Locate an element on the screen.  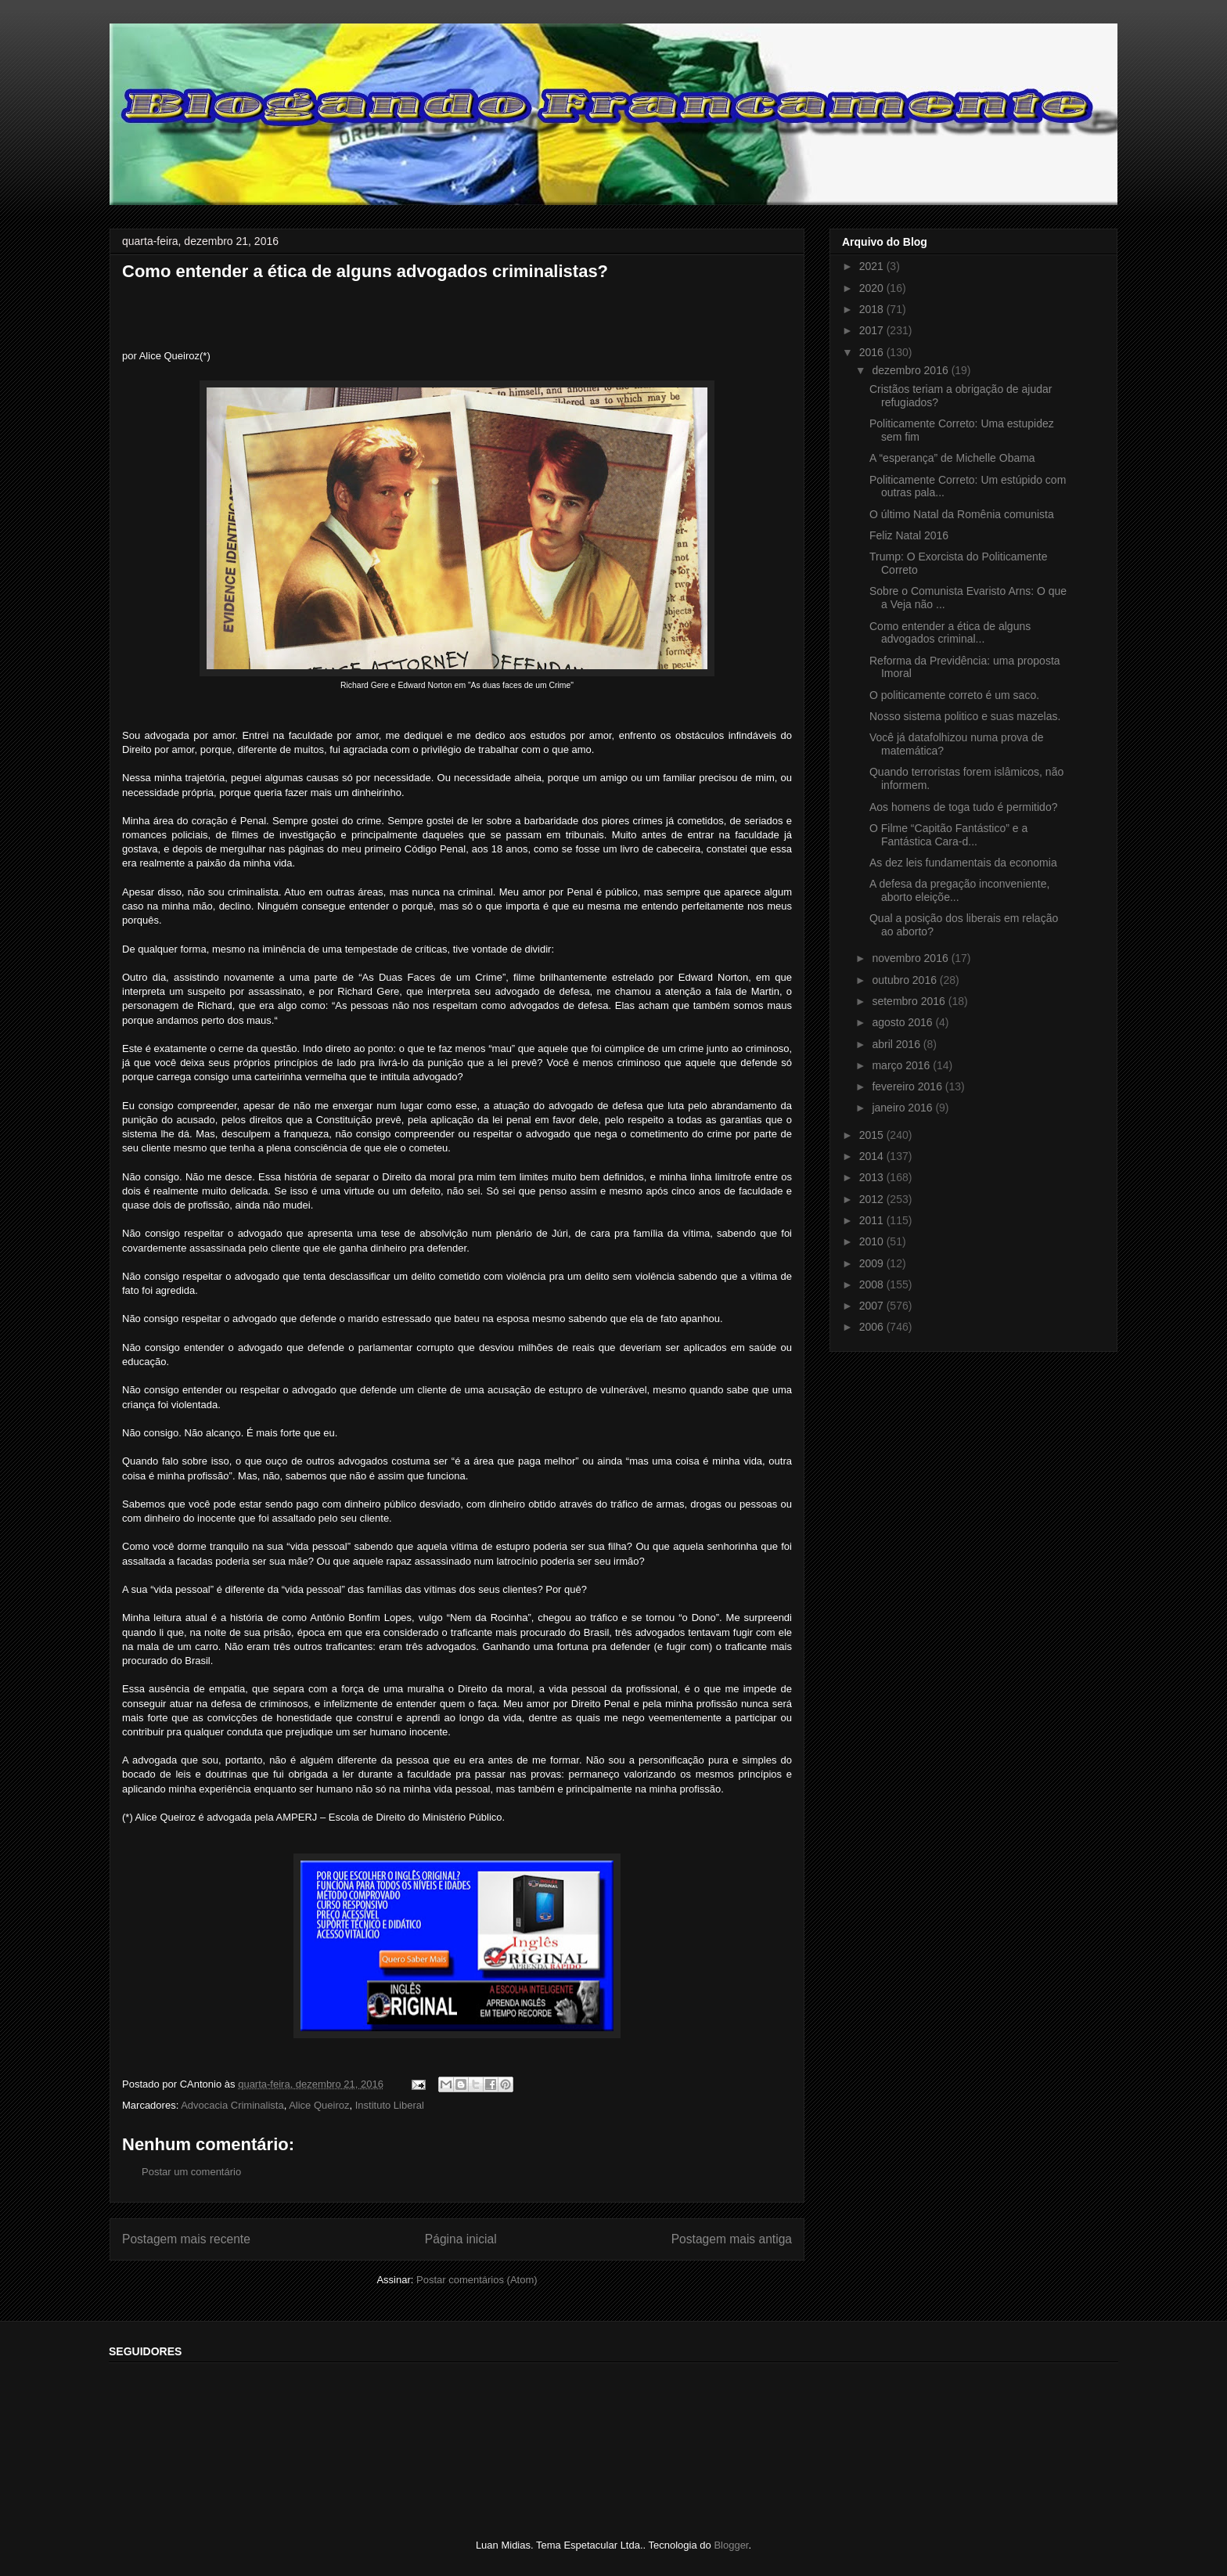
O Filme “Capitão Fantástico” e a Fantástica Cara-d... is located at coordinates (948, 835).